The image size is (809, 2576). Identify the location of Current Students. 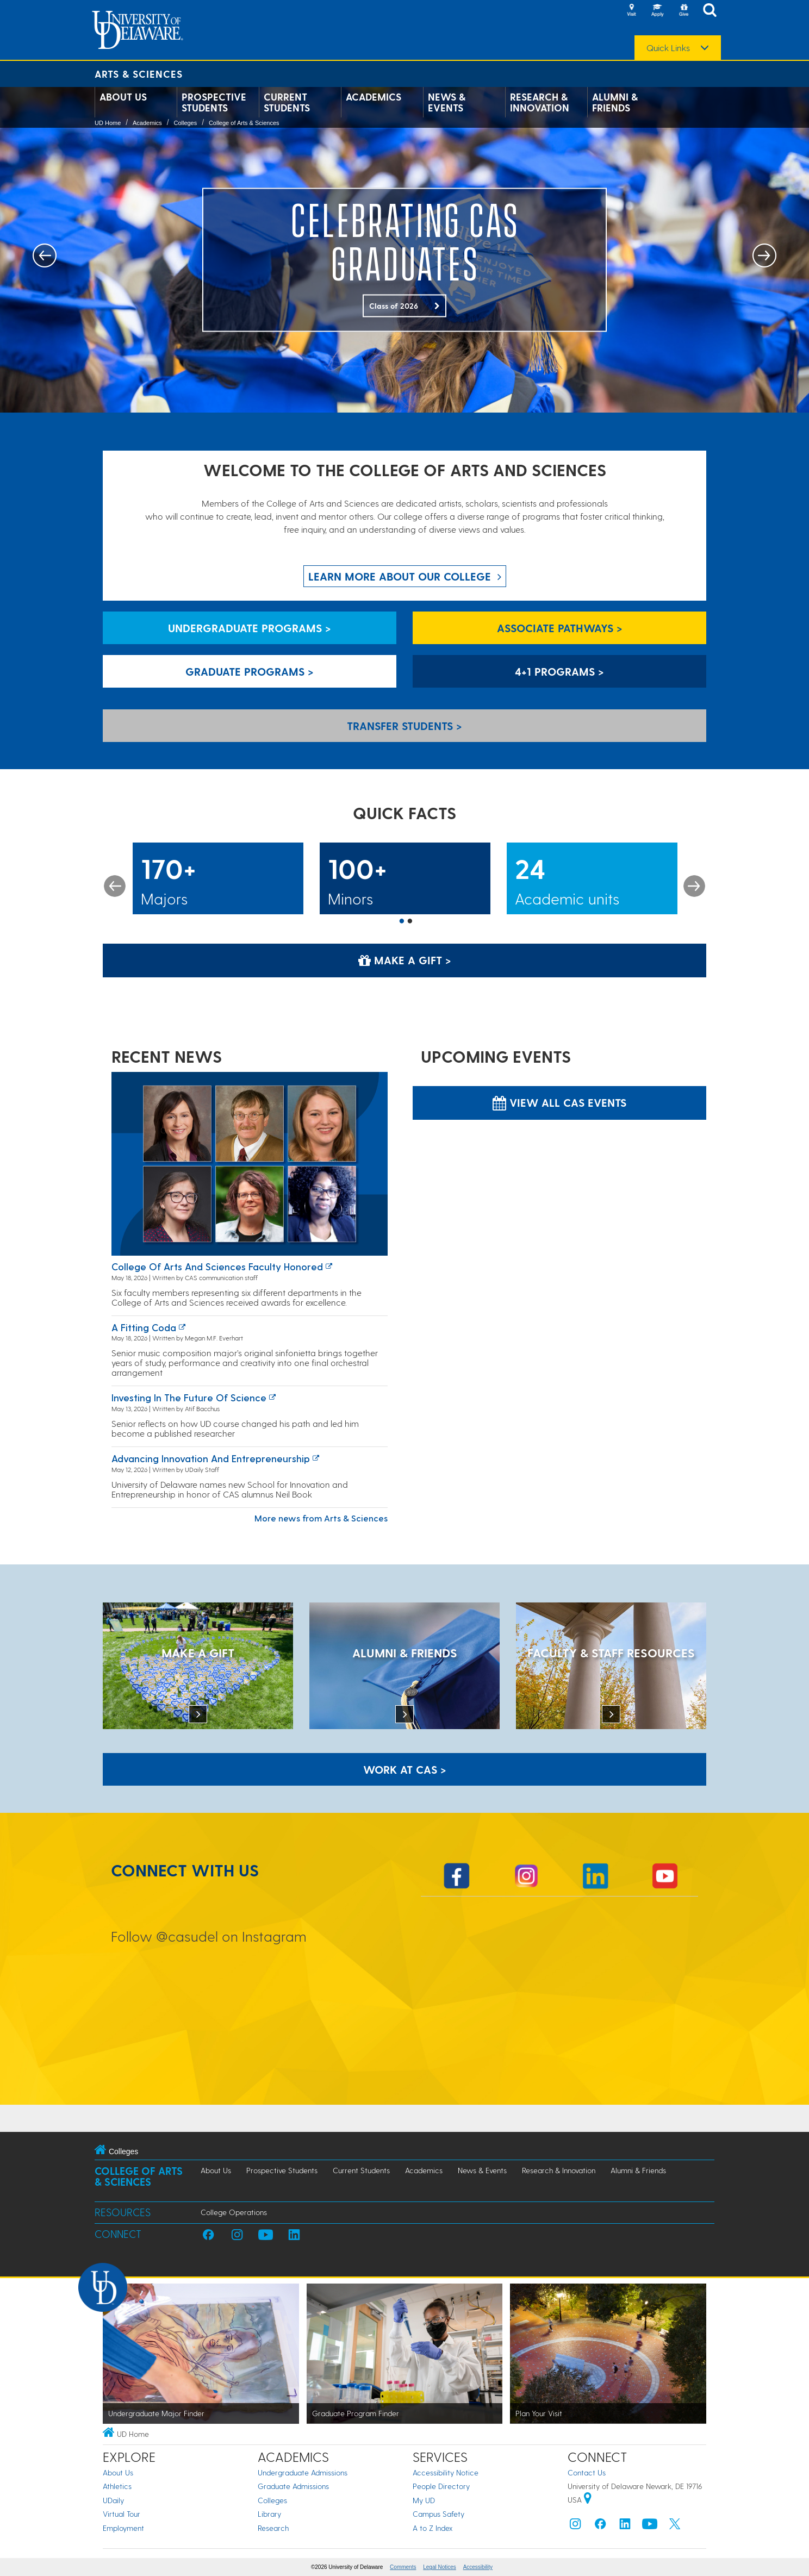
(287, 102).